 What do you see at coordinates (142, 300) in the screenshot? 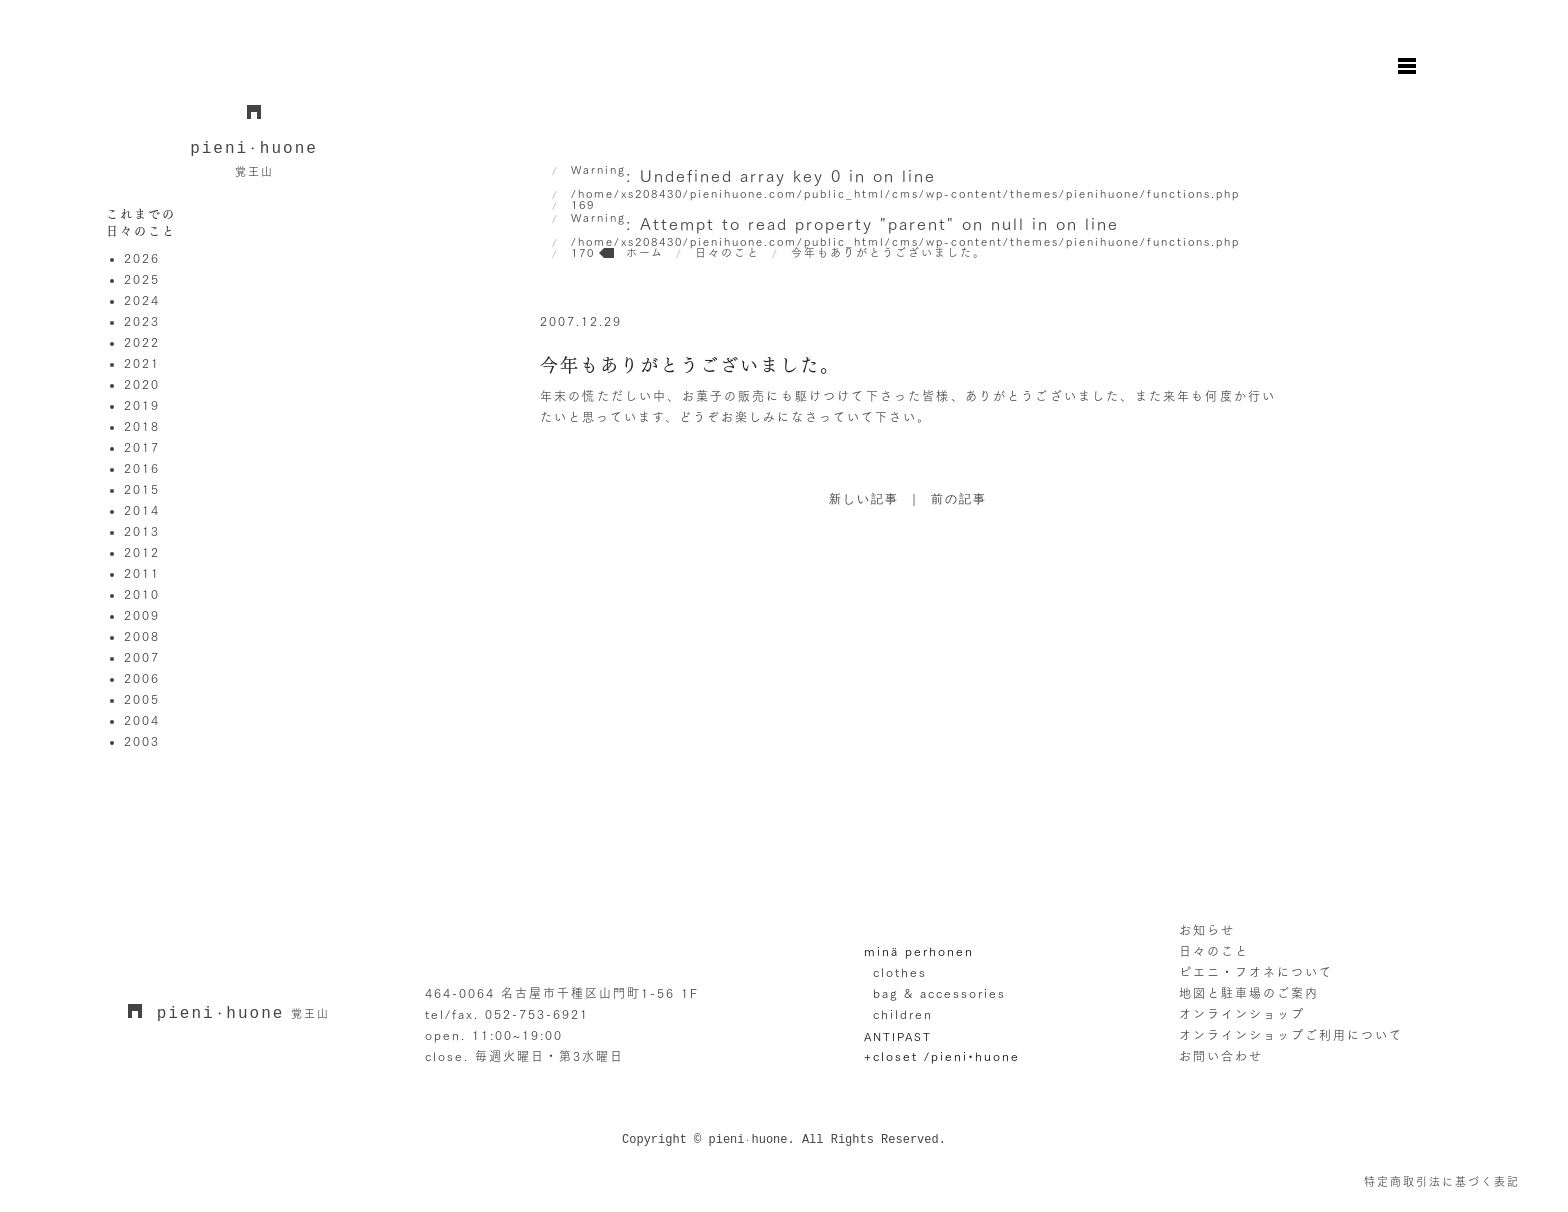
I see `2024` at bounding box center [142, 300].